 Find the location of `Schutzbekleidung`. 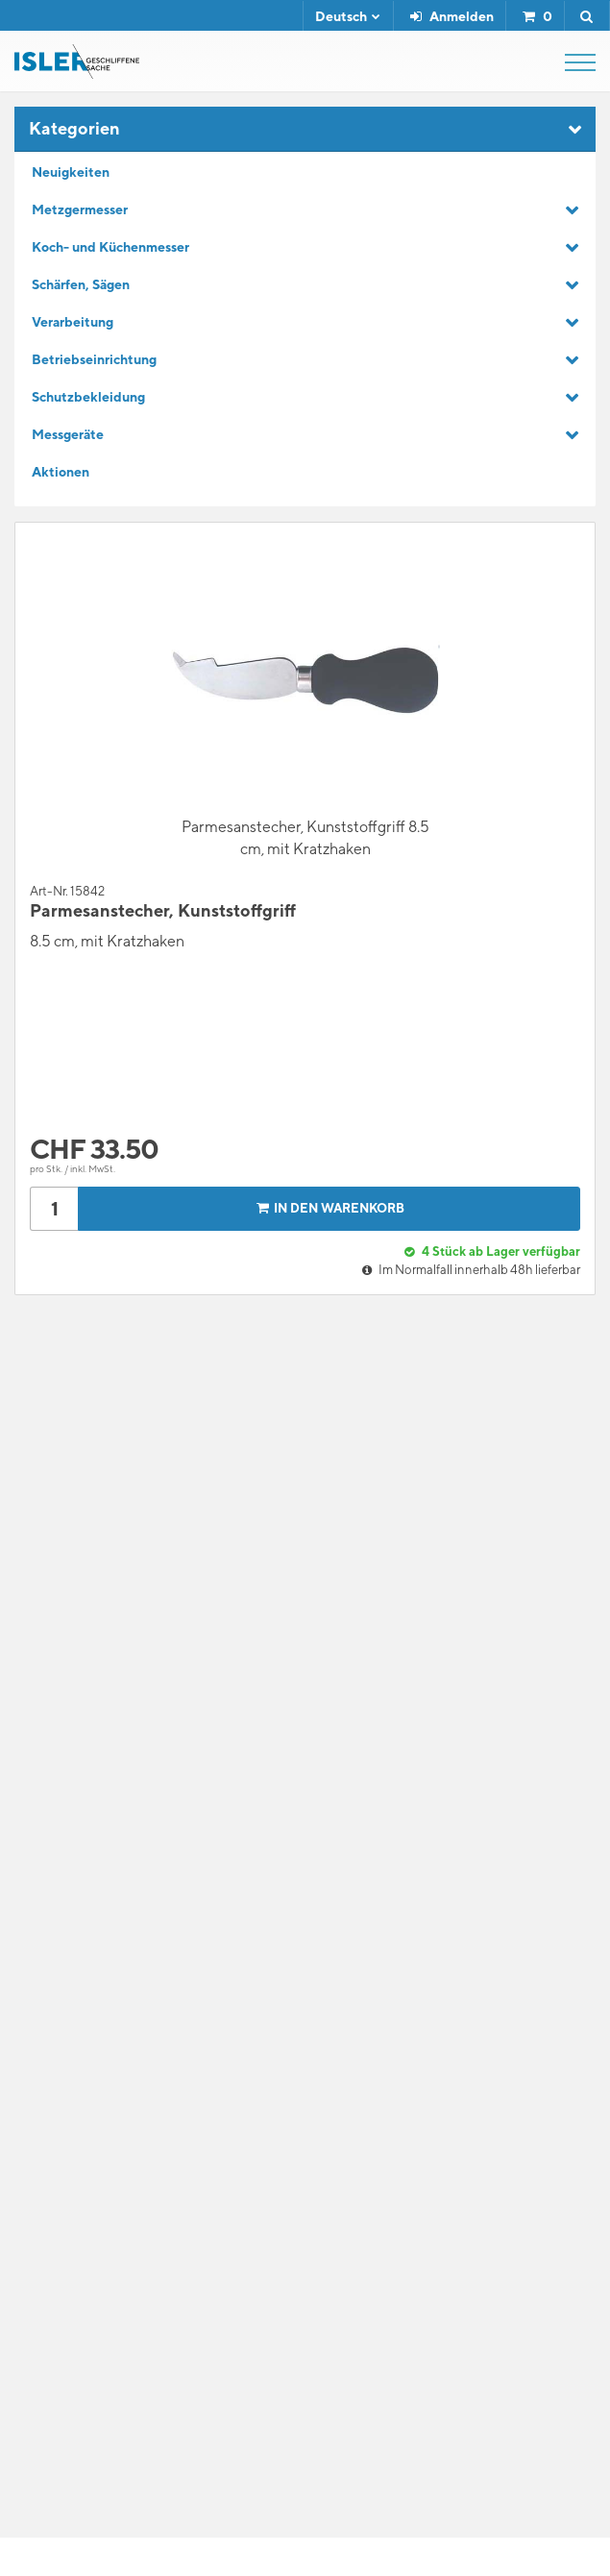

Schutzbekleidung is located at coordinates (88, 397).